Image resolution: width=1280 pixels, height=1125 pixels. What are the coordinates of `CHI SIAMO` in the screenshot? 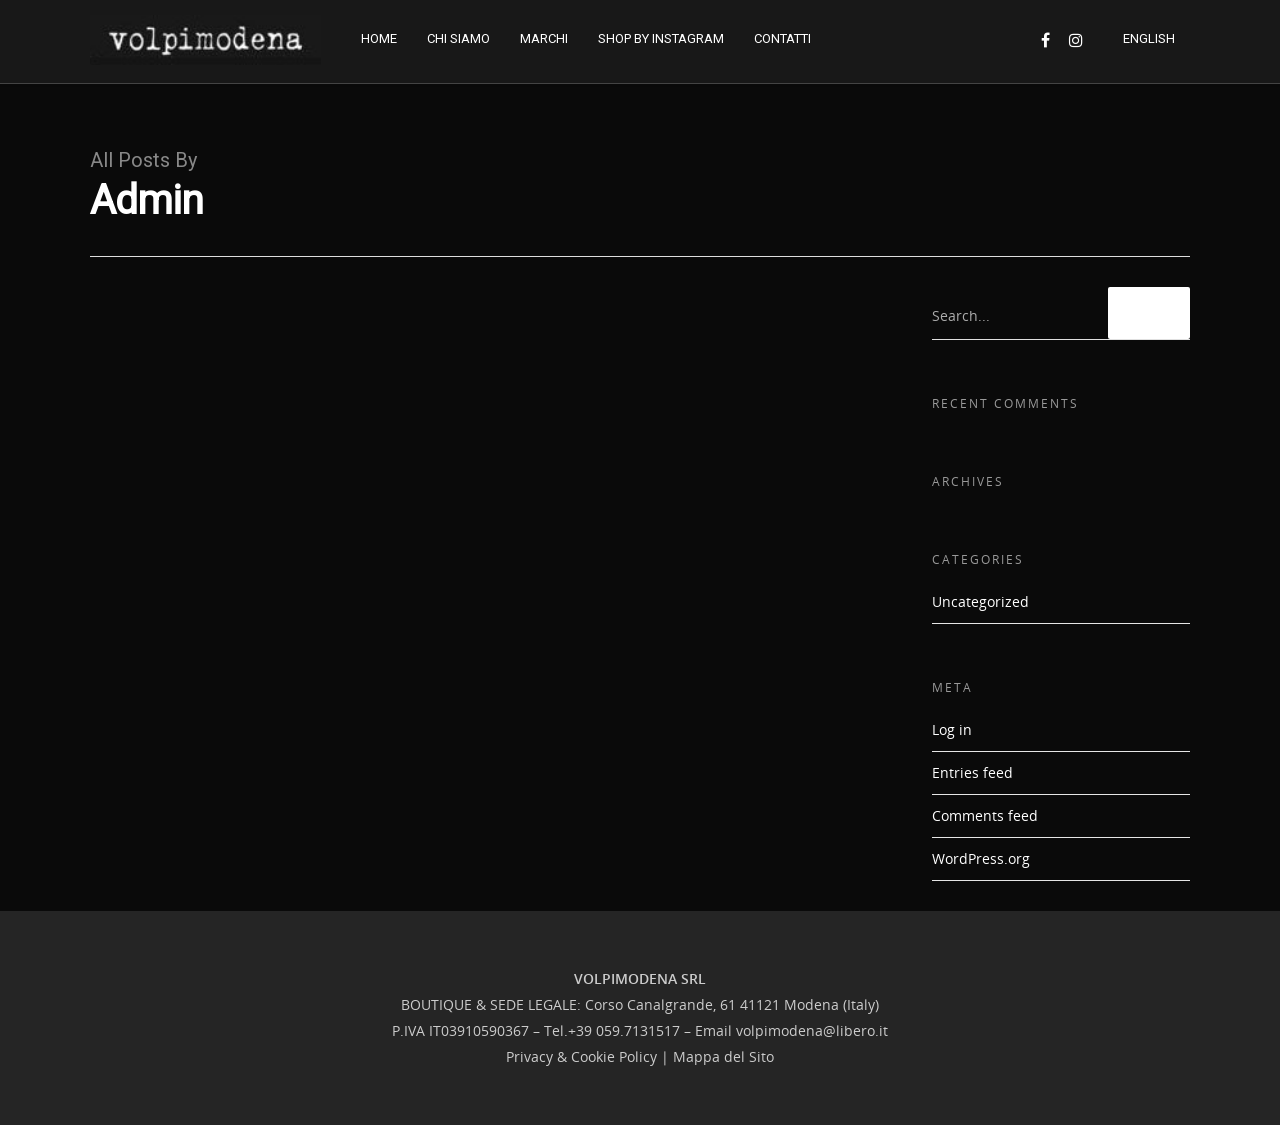 It's located at (458, 38).